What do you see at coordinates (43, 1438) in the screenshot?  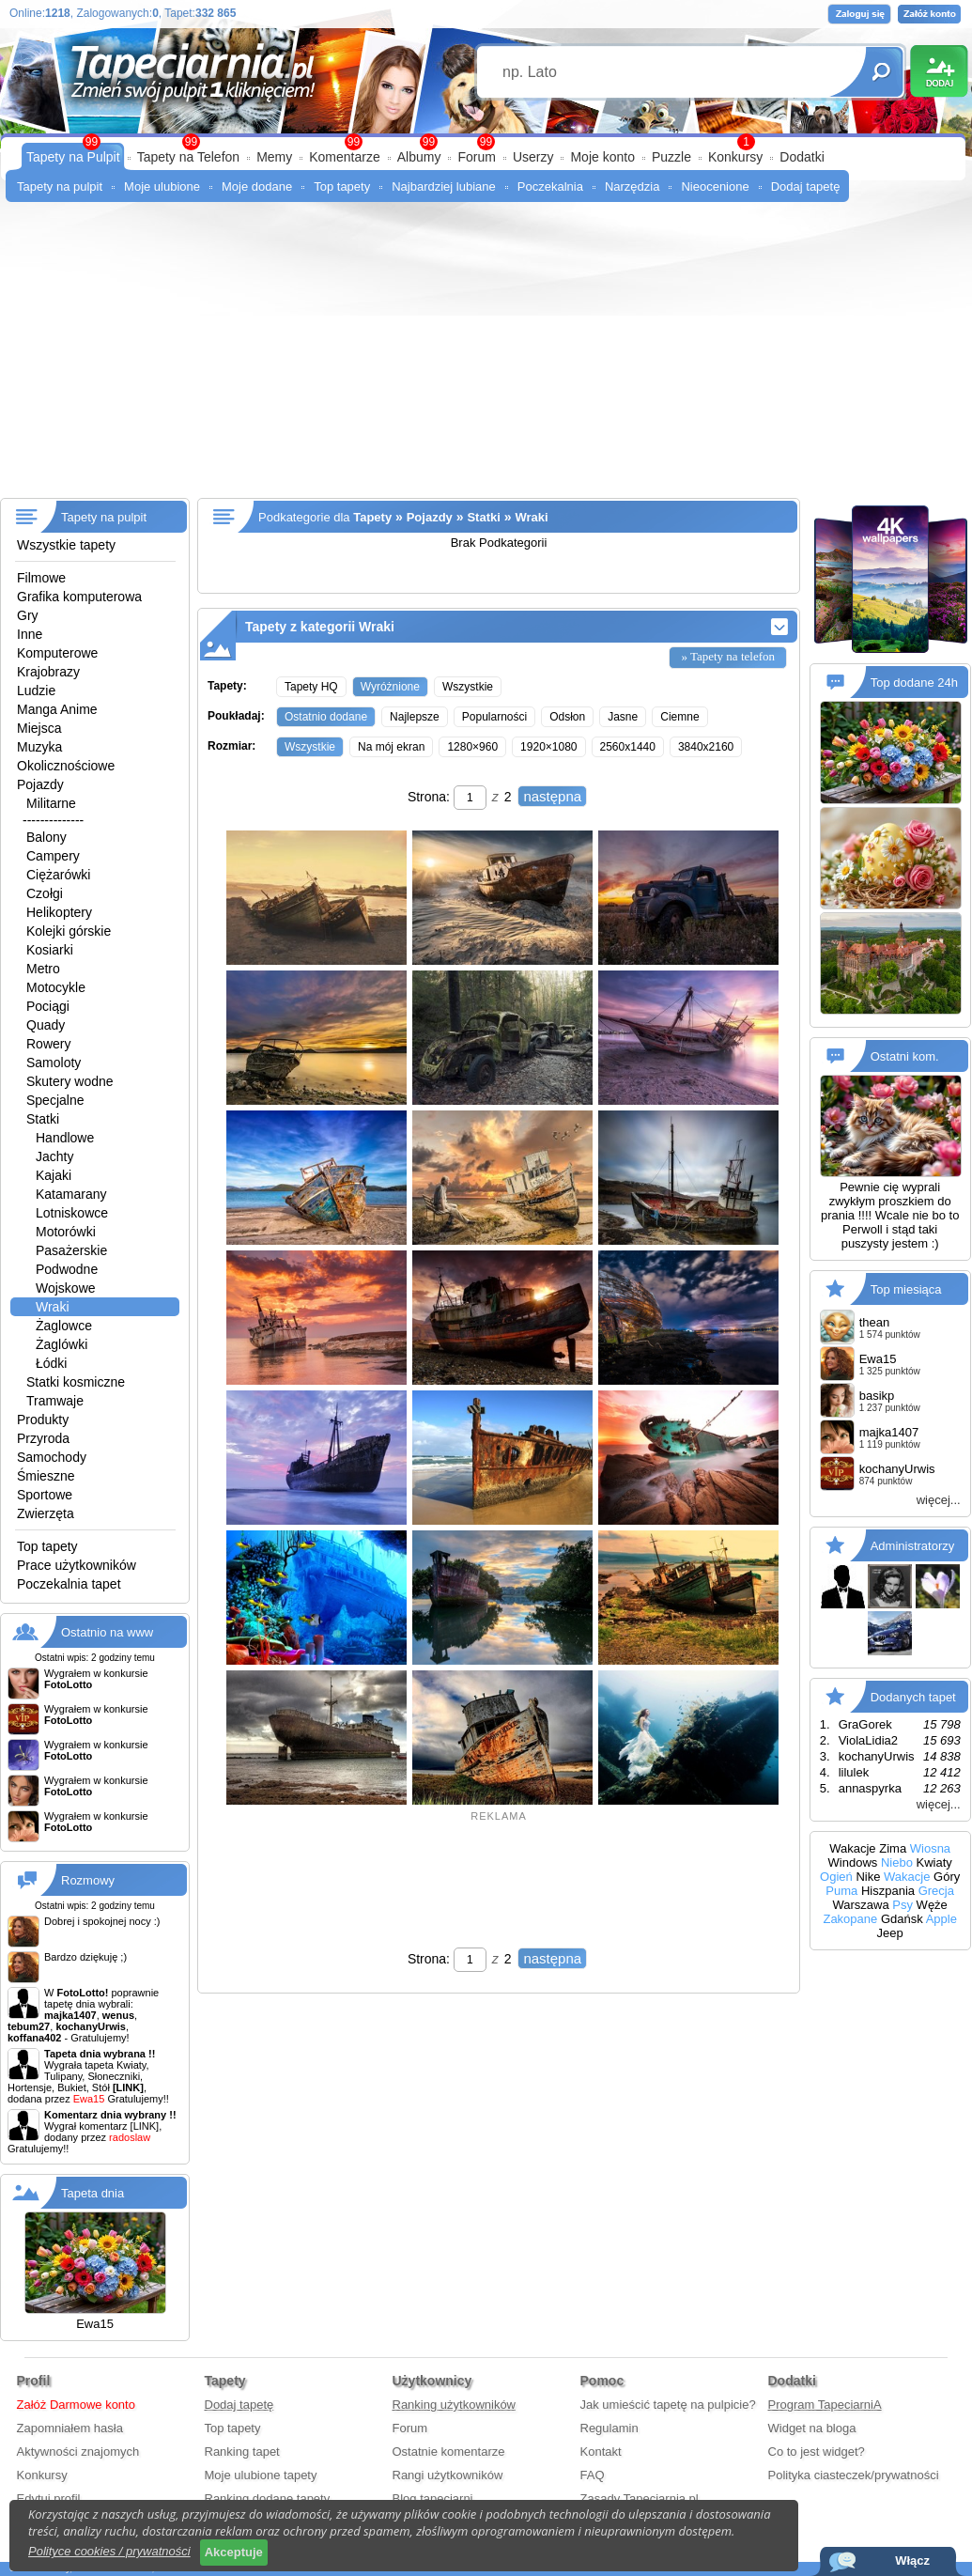 I see `Przyroda` at bounding box center [43, 1438].